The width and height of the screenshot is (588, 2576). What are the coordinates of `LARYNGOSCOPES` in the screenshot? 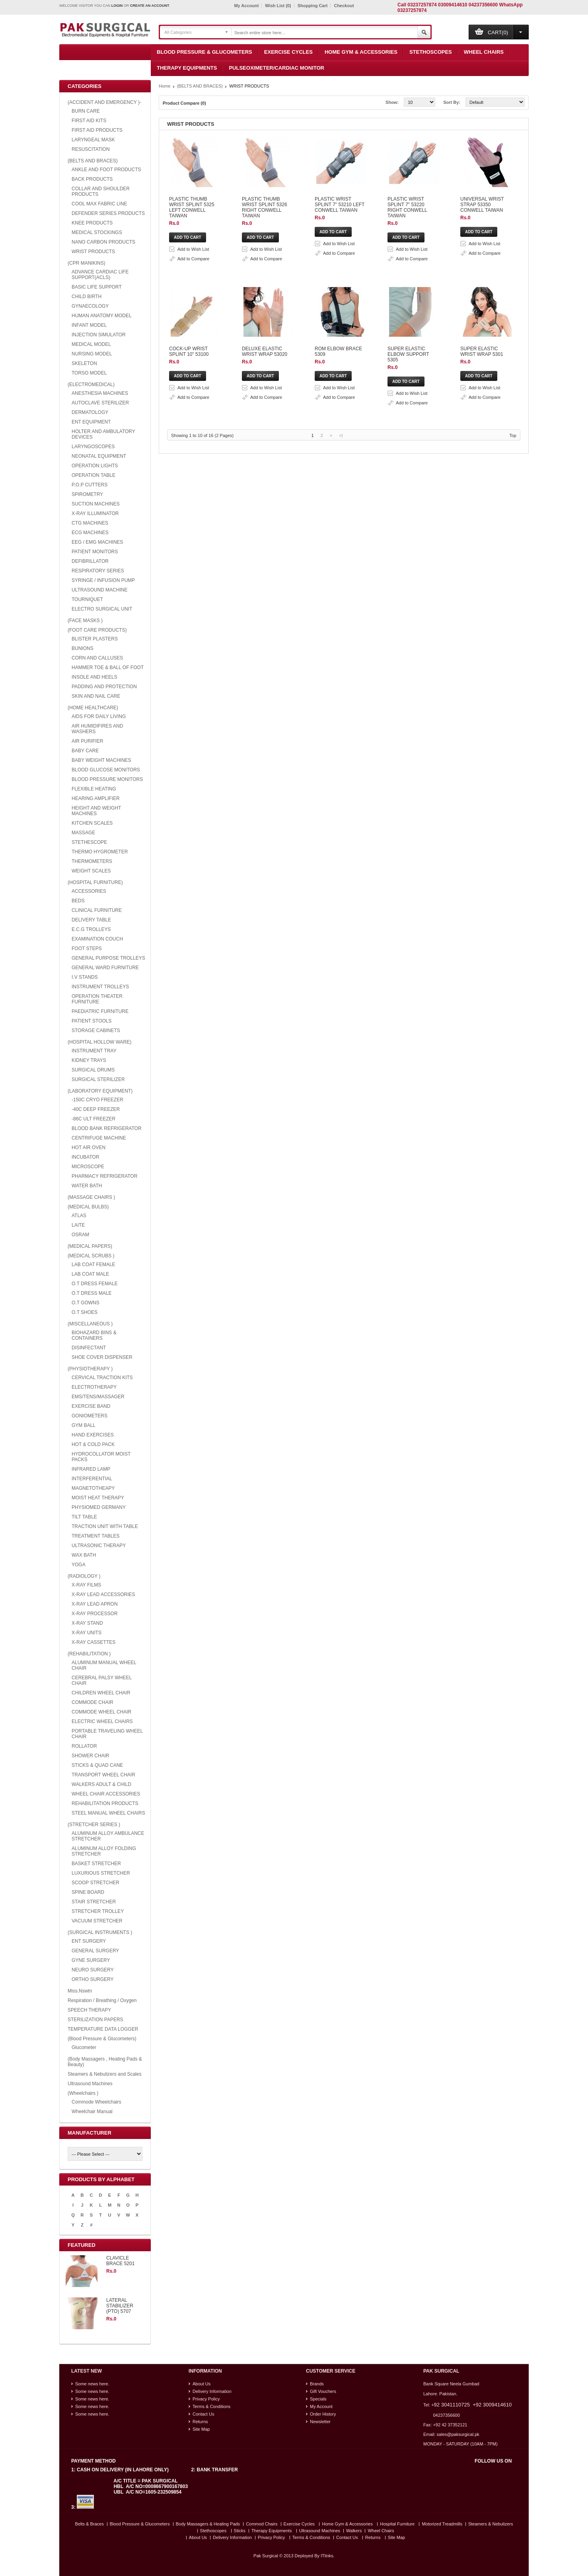 It's located at (93, 446).